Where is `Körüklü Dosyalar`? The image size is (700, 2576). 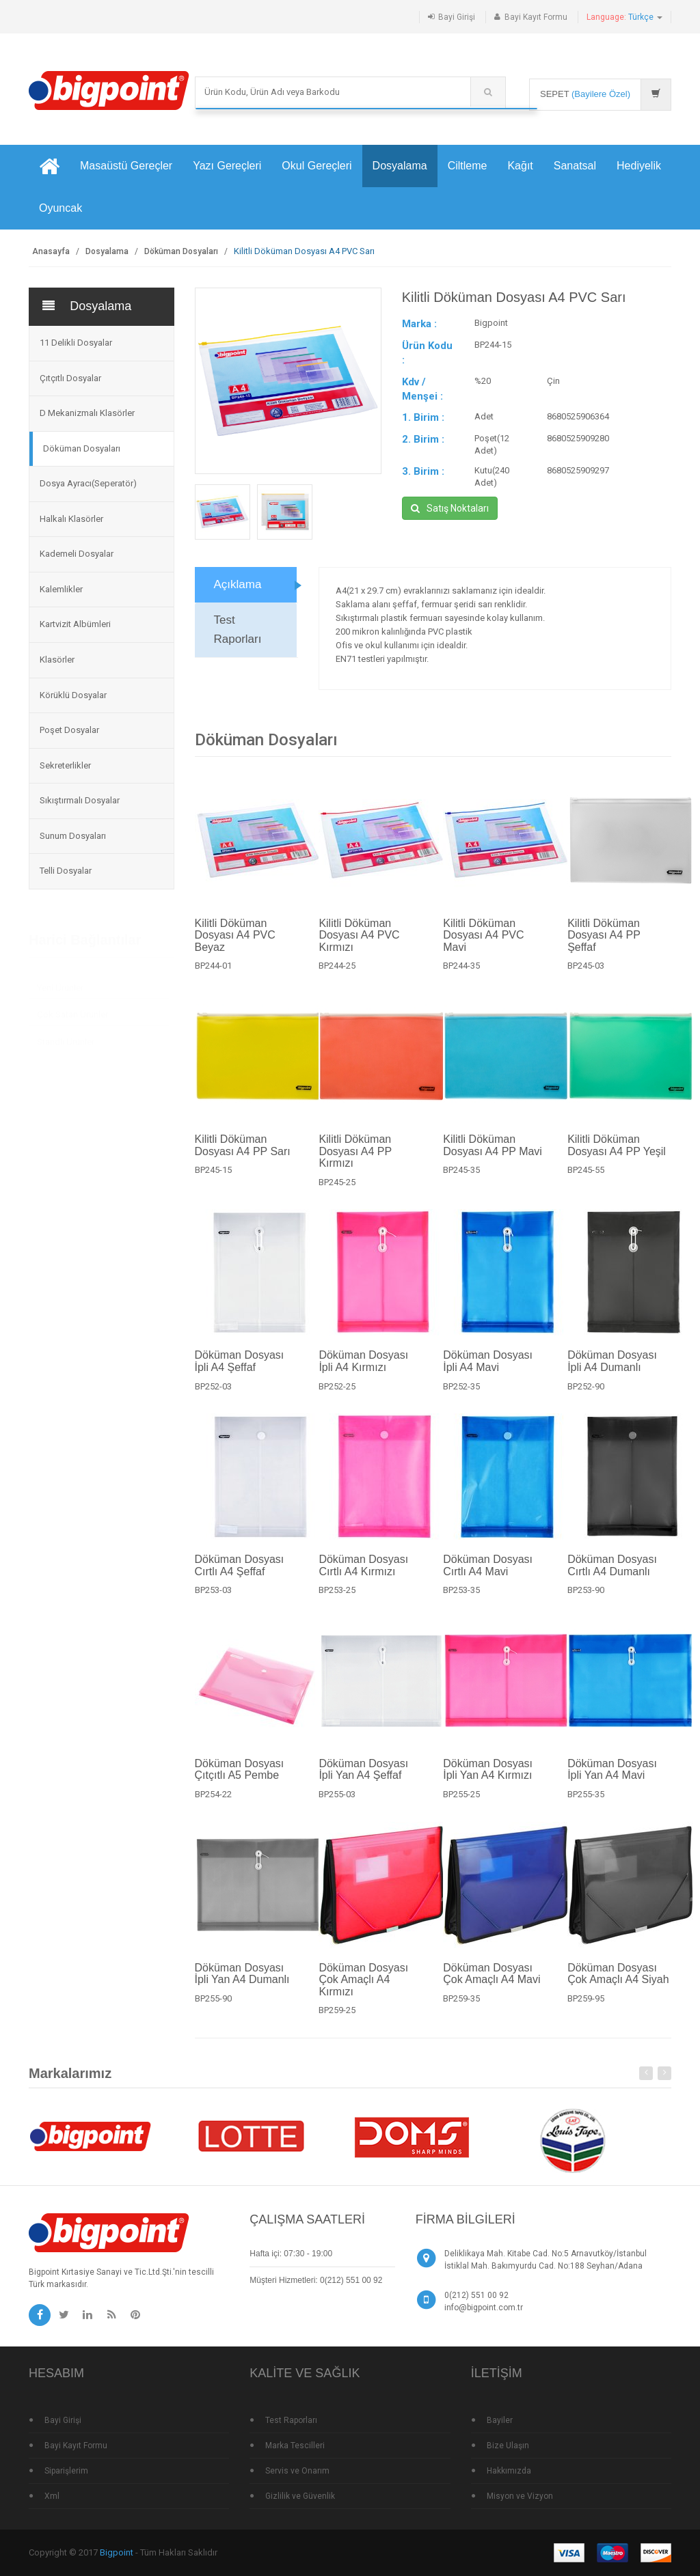
Körüklü Dosyalar is located at coordinates (73, 695).